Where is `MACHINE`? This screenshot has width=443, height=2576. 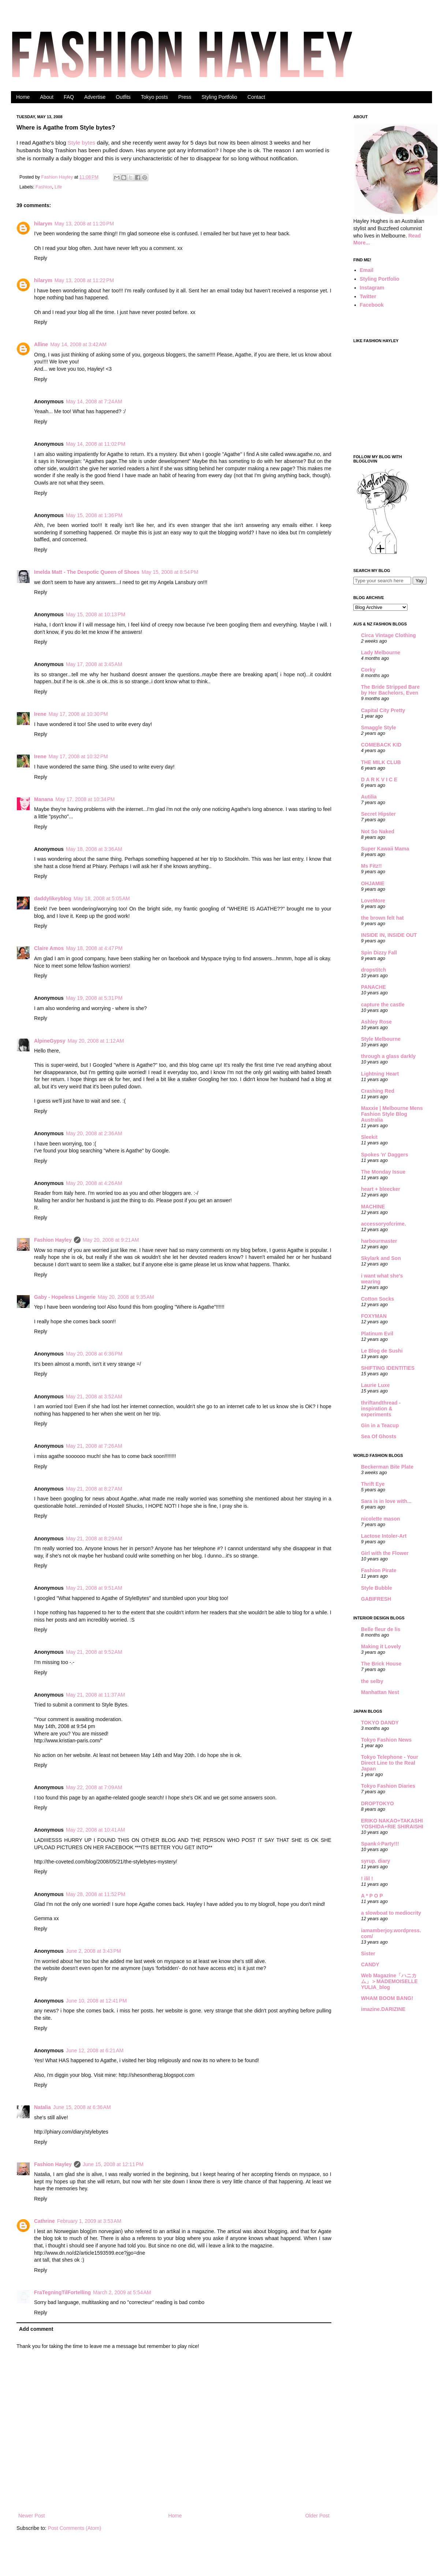 MACHINE is located at coordinates (373, 1207).